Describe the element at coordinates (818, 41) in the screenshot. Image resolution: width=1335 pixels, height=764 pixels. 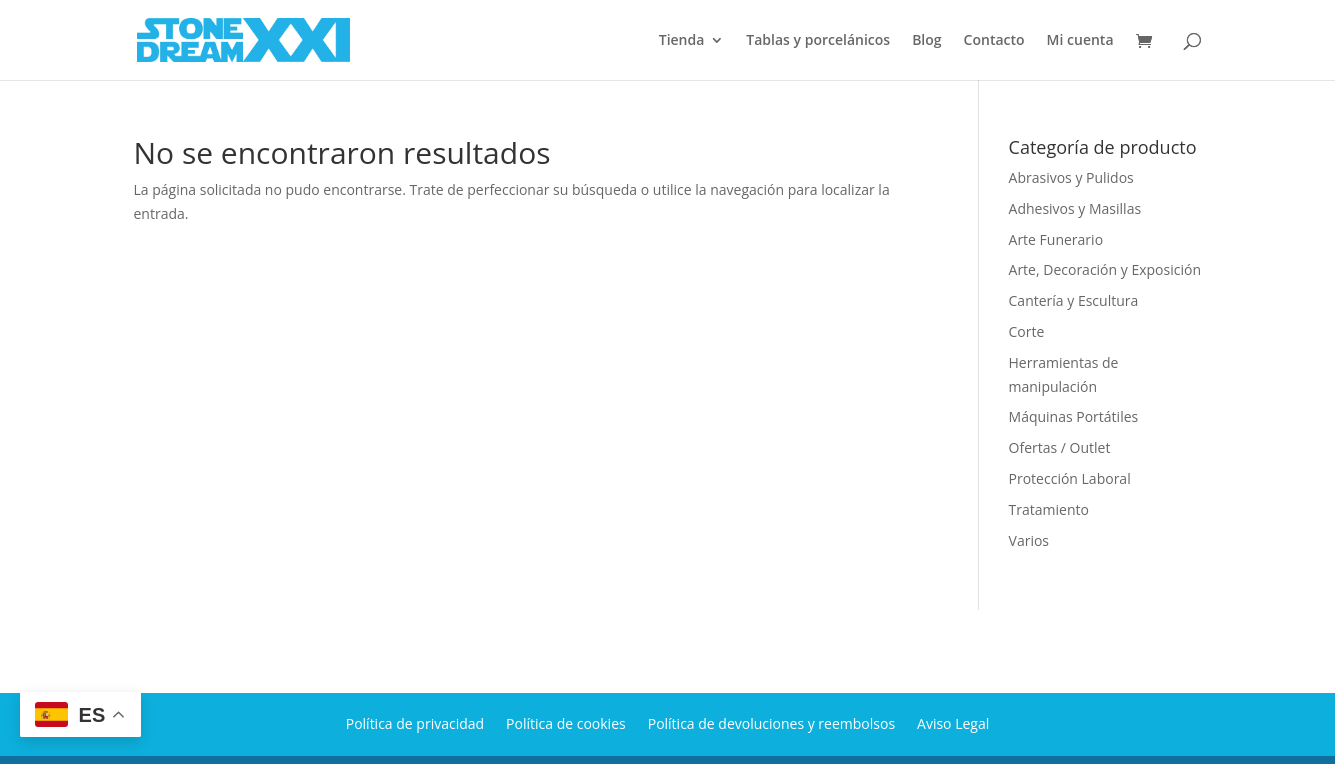
I see `Tablas y porcelánicos` at that location.